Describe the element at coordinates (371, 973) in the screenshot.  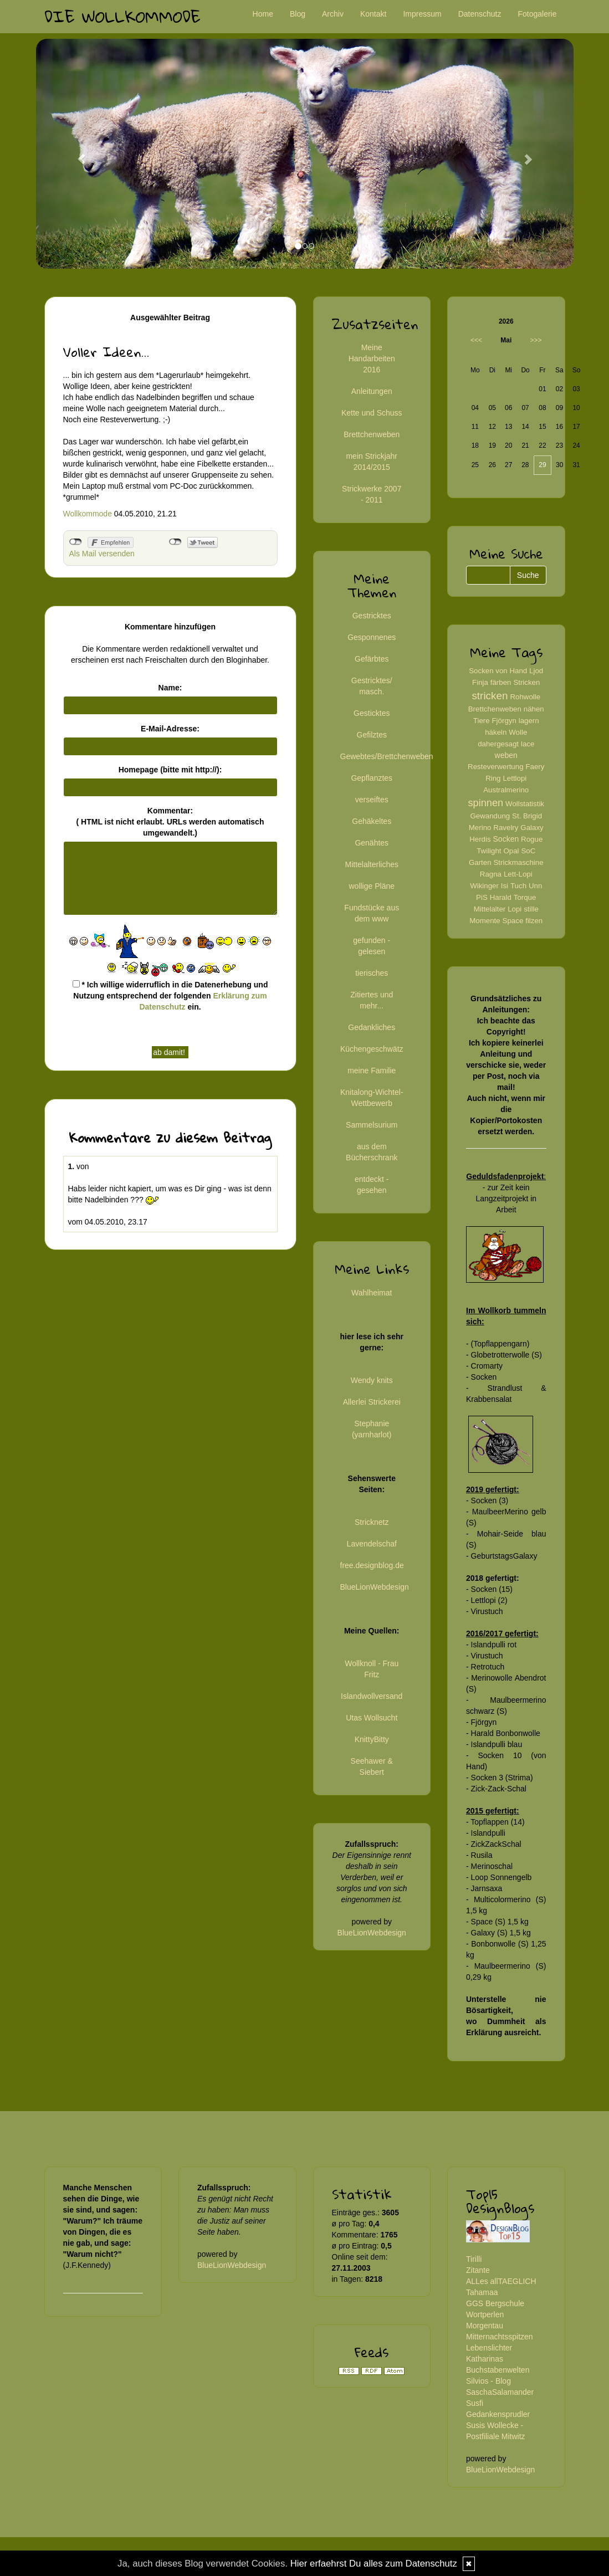
I see `tierisches` at that location.